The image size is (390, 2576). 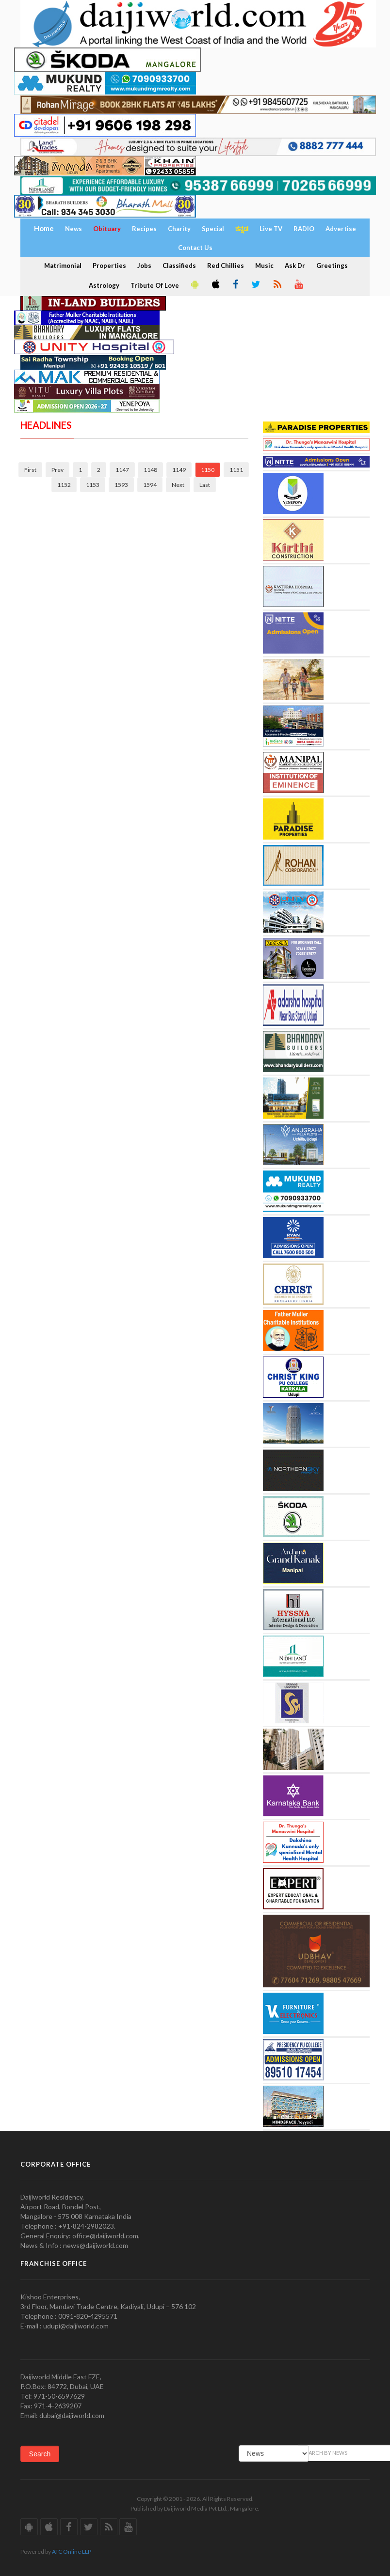 What do you see at coordinates (122, 469) in the screenshot?
I see `1147` at bounding box center [122, 469].